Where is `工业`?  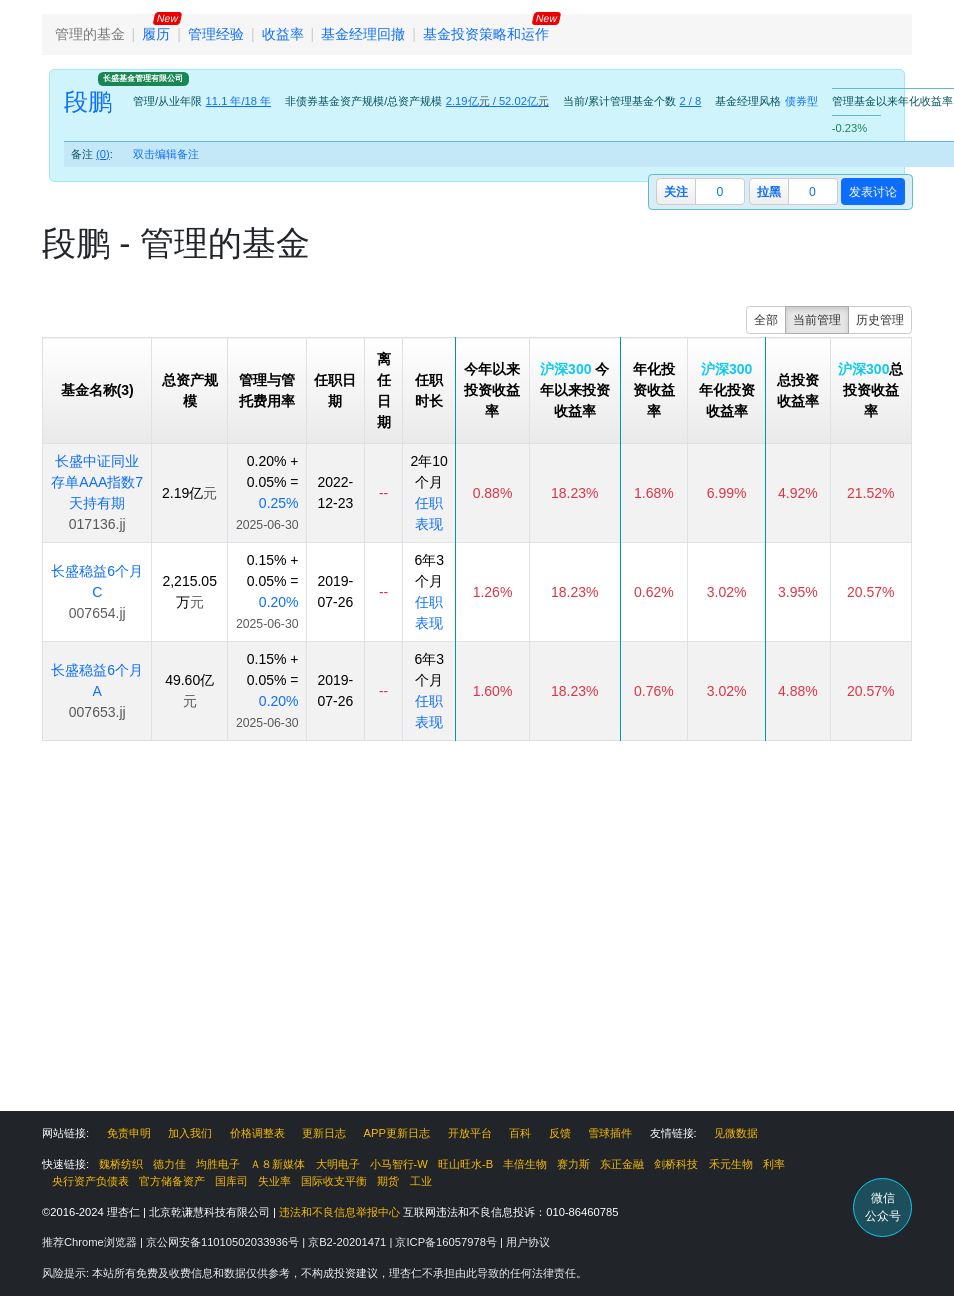 工业 is located at coordinates (421, 1181).